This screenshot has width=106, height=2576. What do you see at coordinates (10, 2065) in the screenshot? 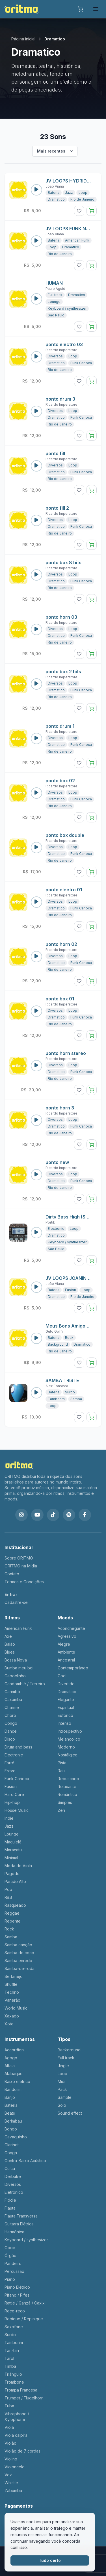
I see `Alfaia` at bounding box center [10, 2065].